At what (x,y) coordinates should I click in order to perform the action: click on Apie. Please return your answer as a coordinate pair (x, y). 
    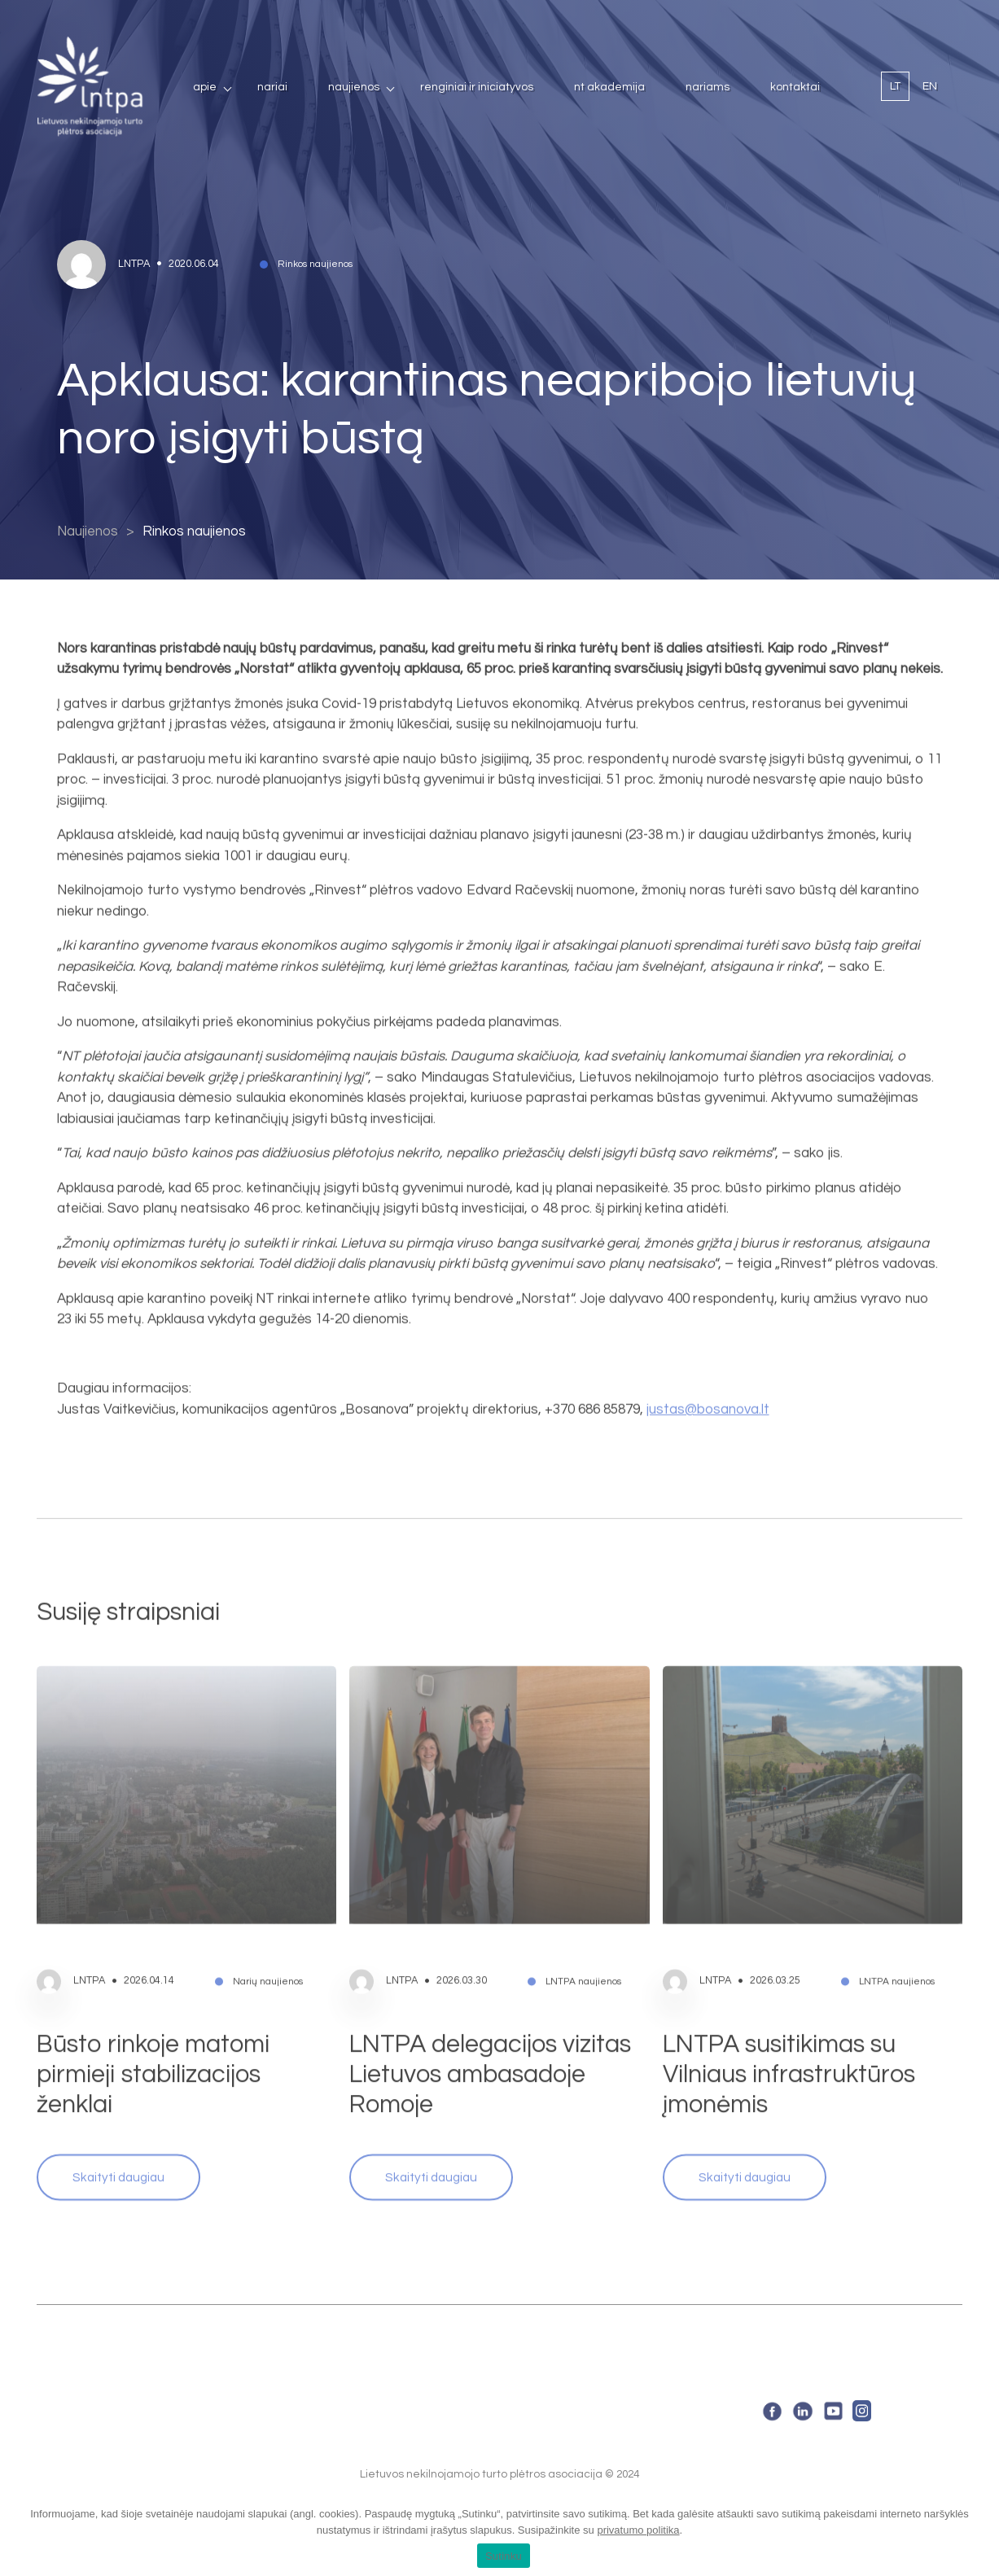
    Looking at the image, I should click on (205, 87).